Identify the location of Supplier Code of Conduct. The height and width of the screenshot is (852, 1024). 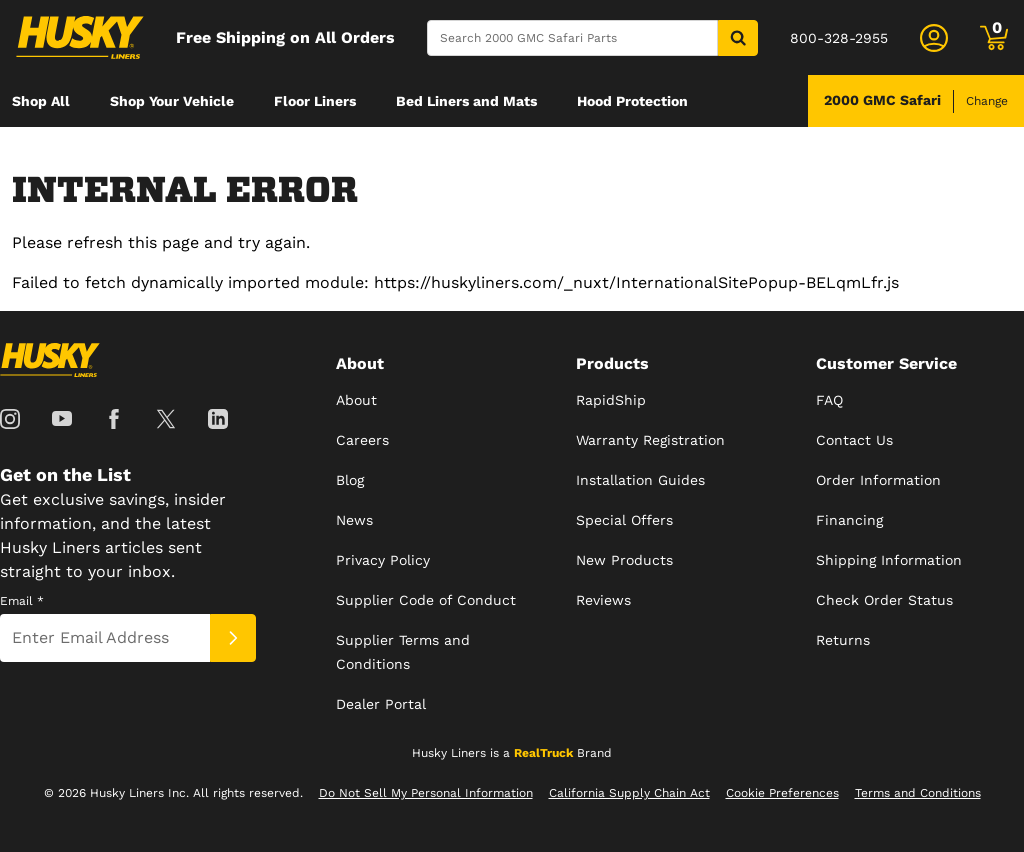
(426, 600).